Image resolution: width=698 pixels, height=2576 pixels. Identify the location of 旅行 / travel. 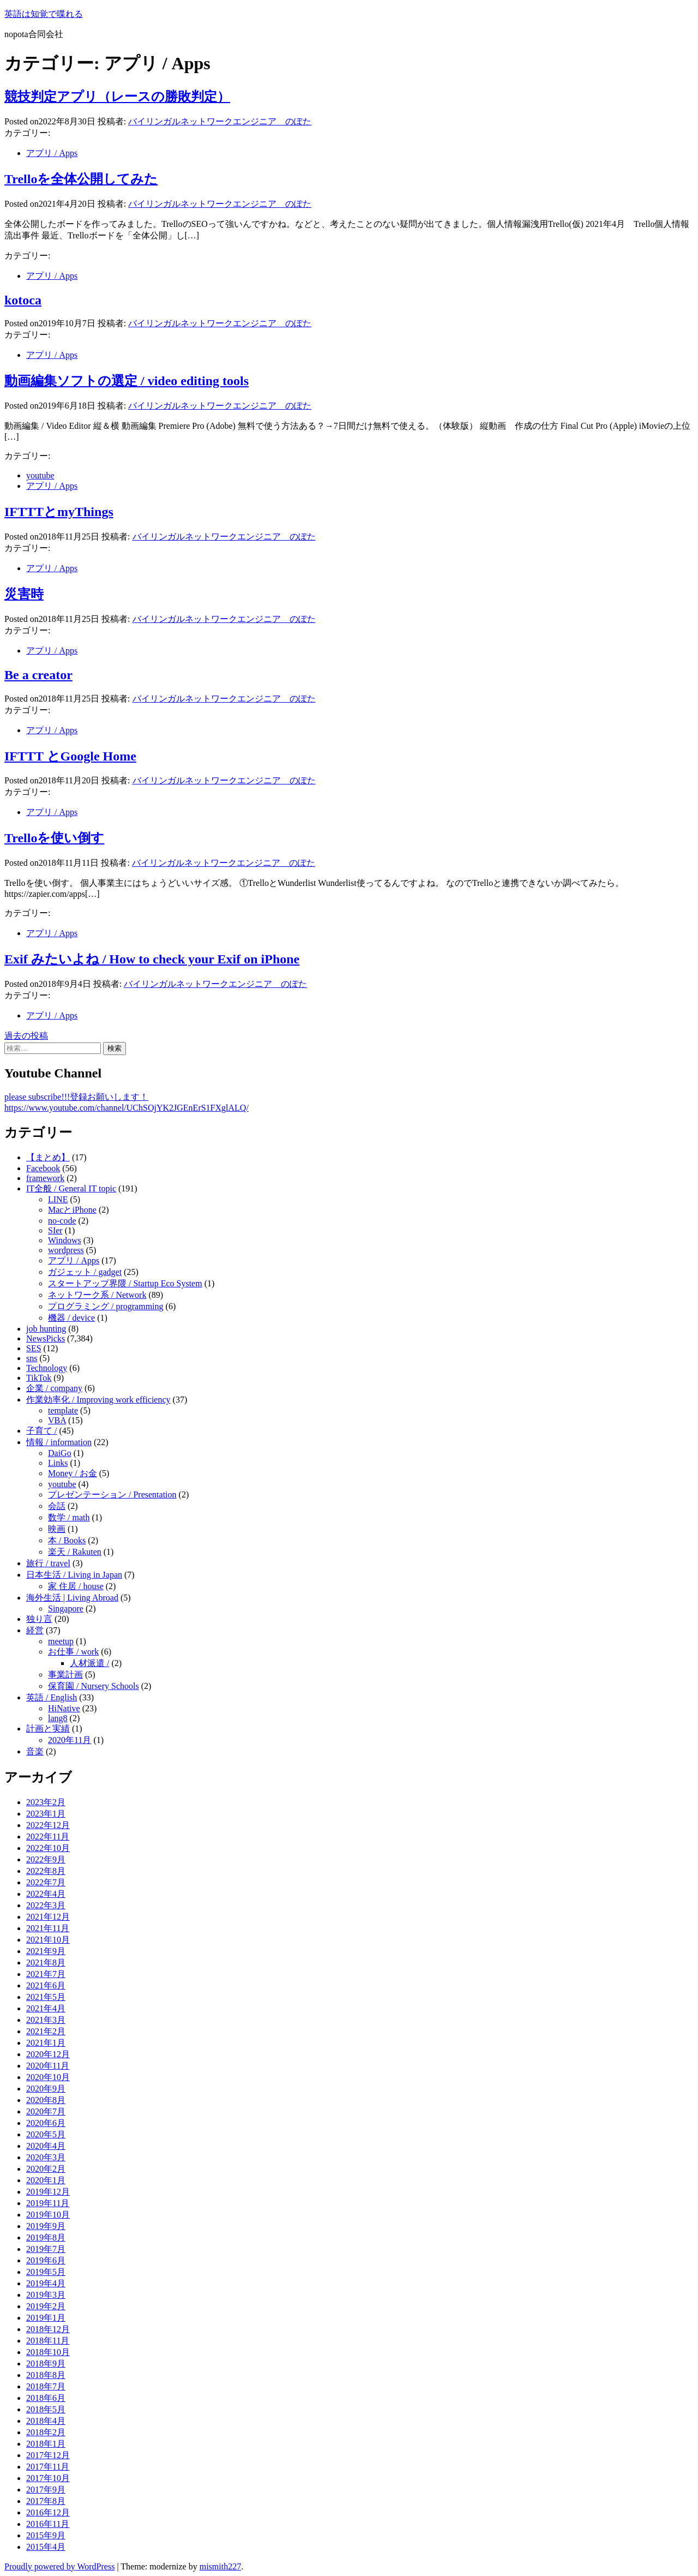
(48, 1563).